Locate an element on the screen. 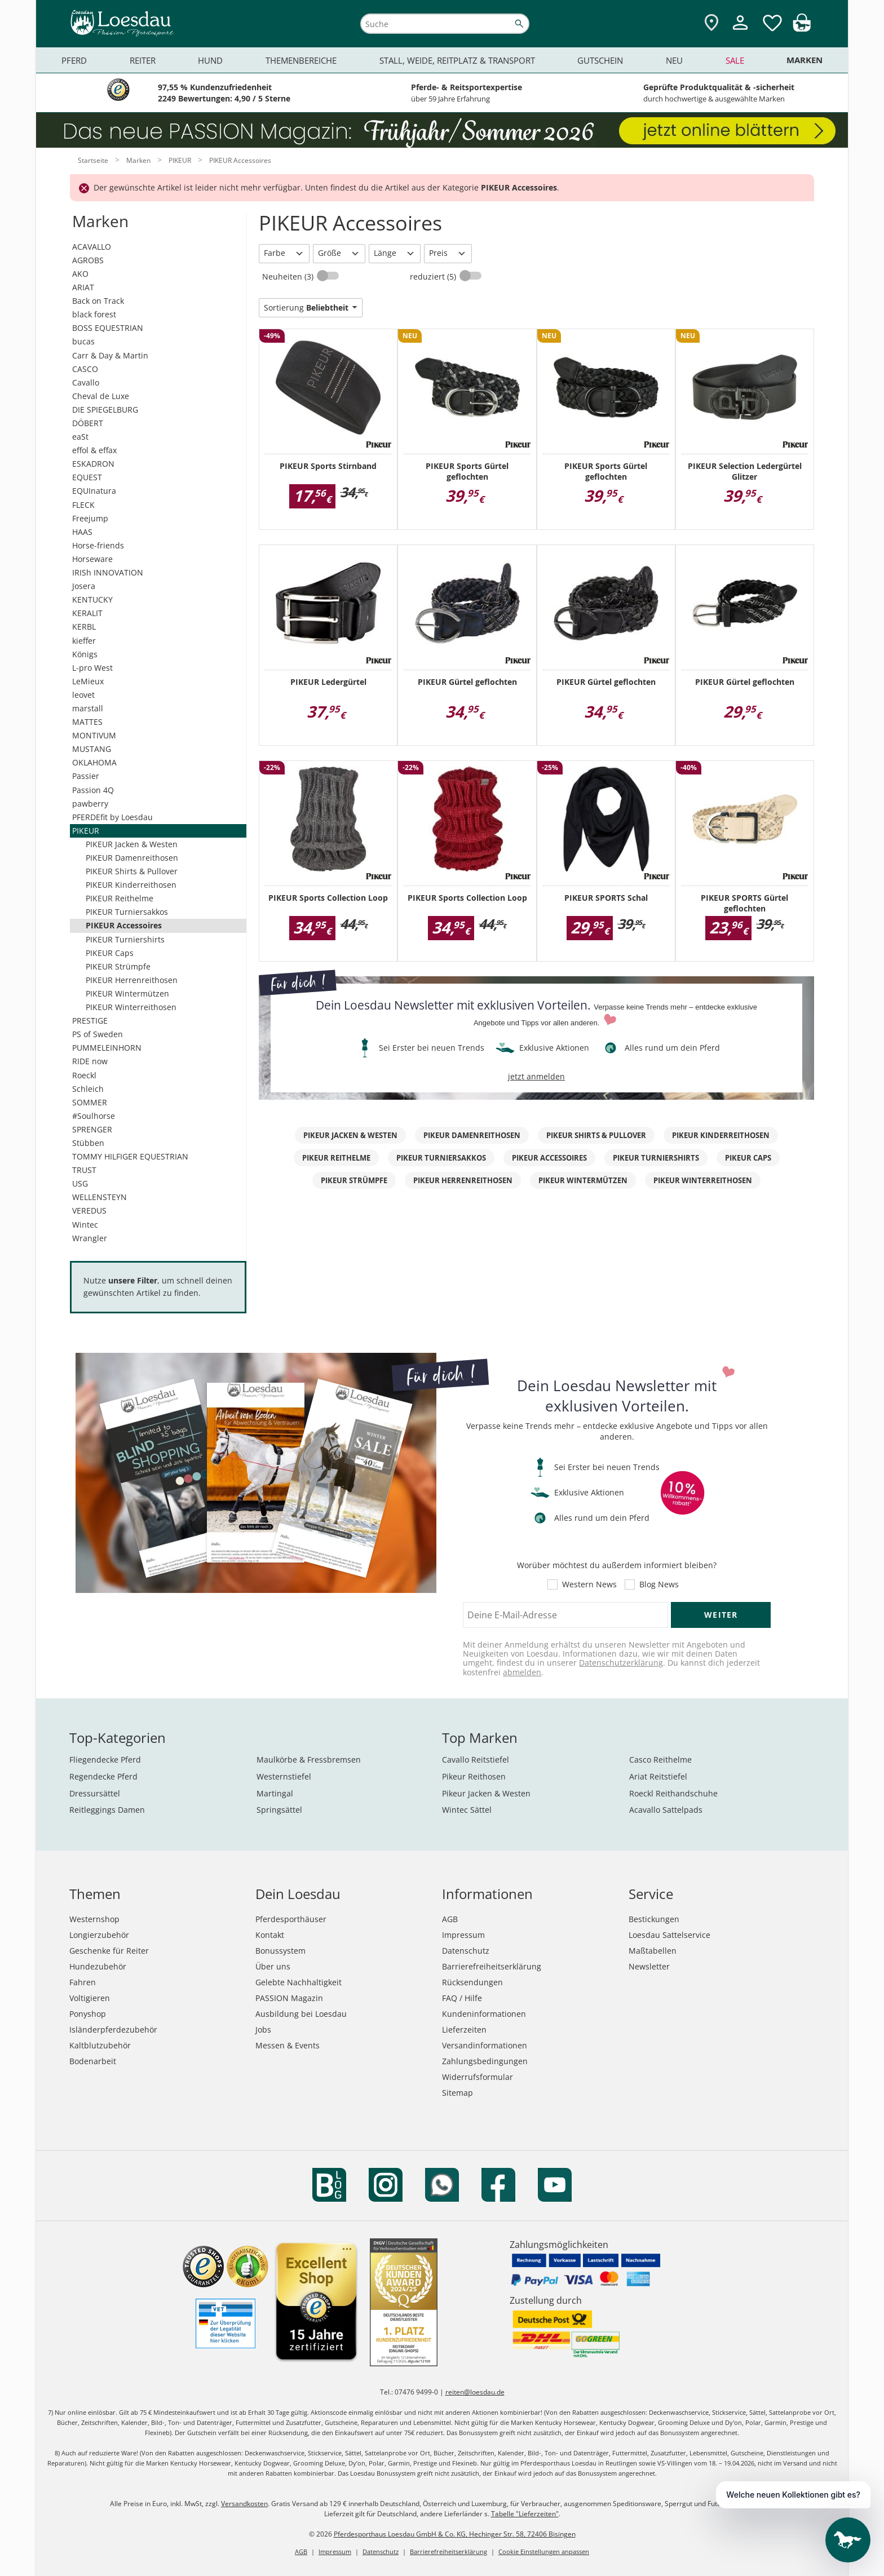 Image resolution: width=884 pixels, height=2576 pixels. PIKEUR Caps is located at coordinates (110, 953).